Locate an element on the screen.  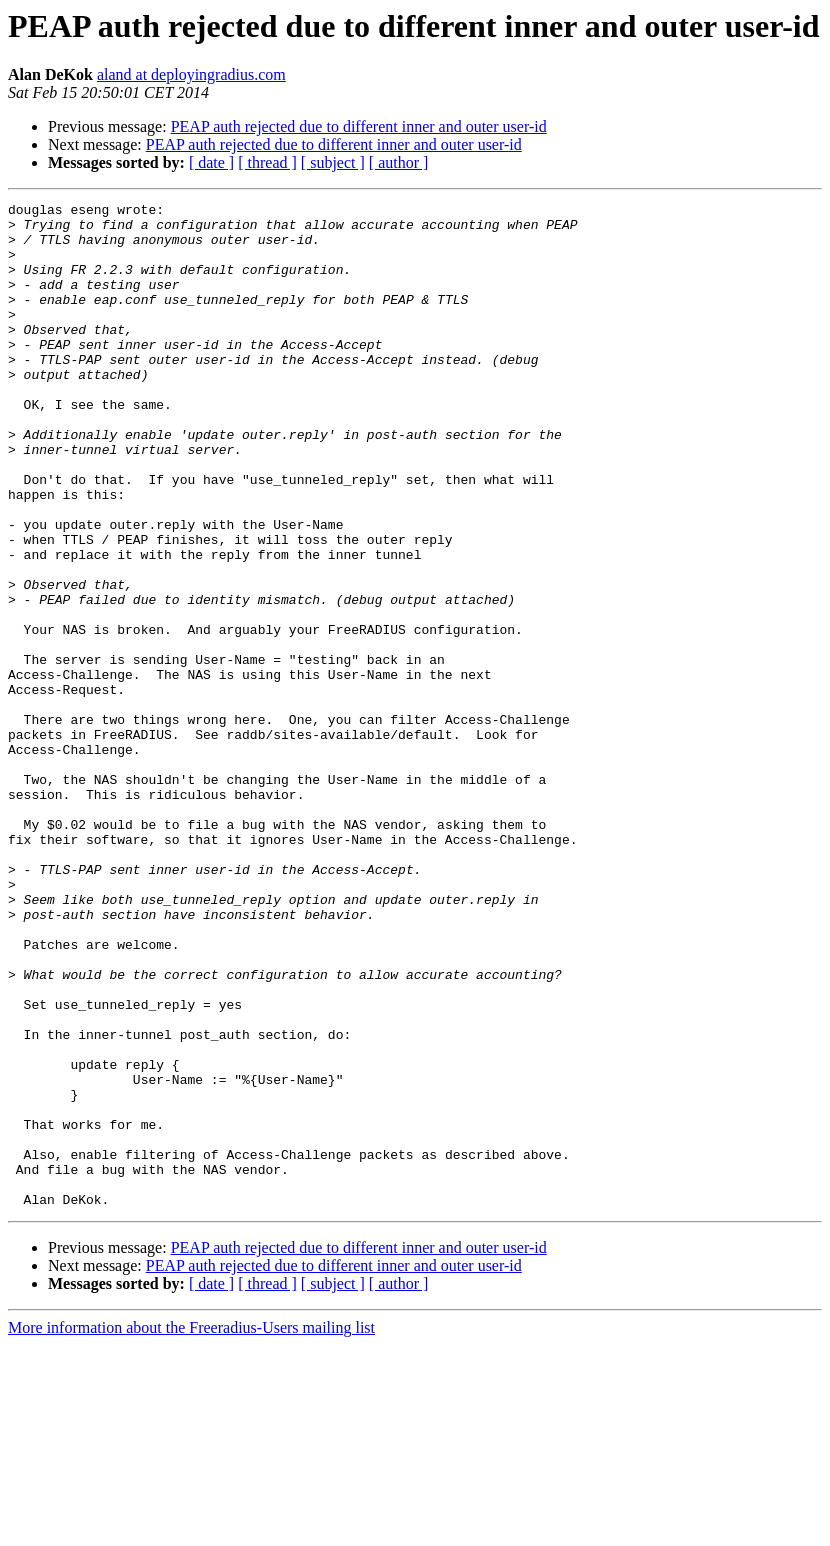
aland at deployingradius.com is located at coordinates (191, 74).